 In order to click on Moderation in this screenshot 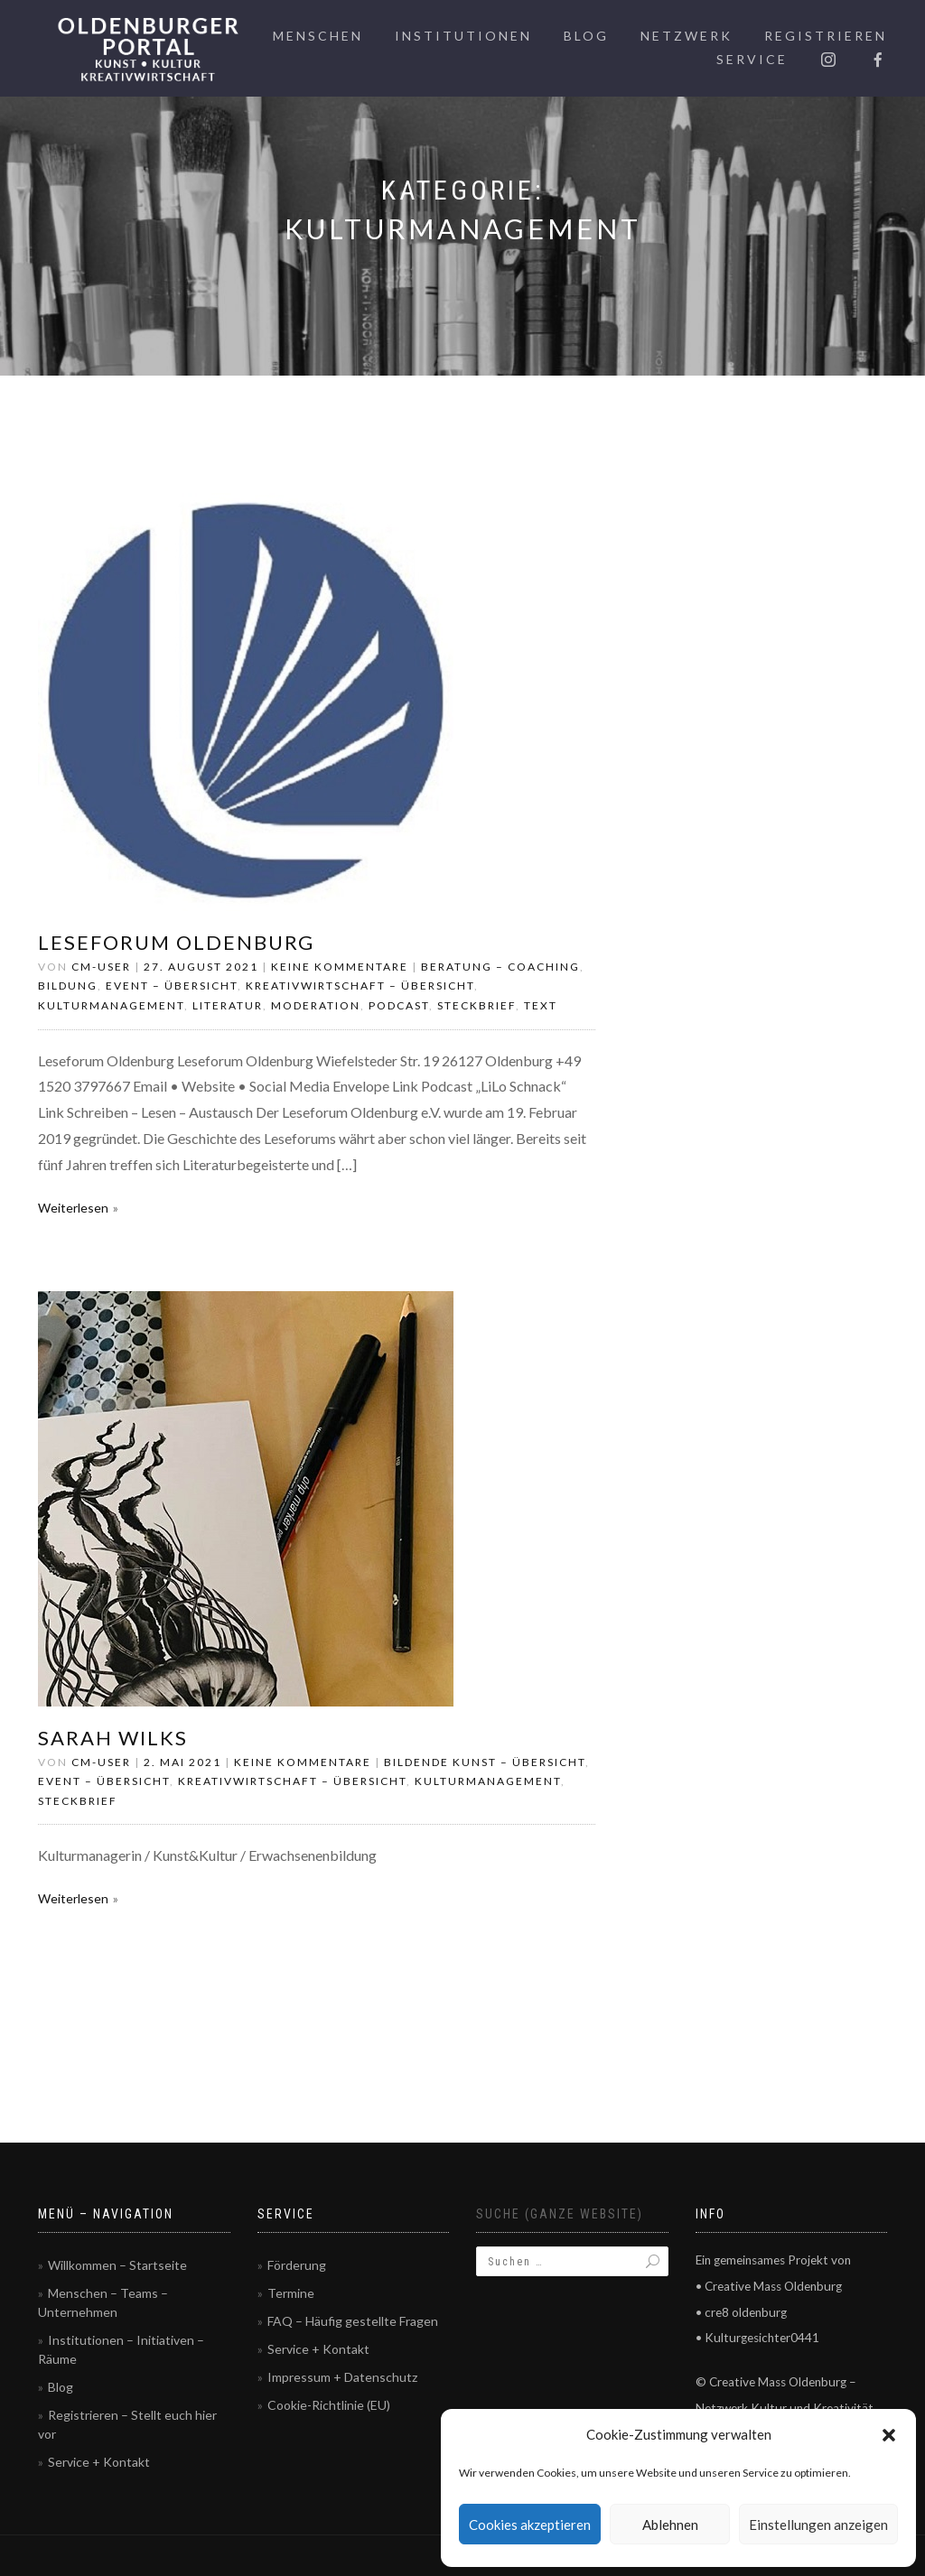, I will do `click(315, 1005)`.